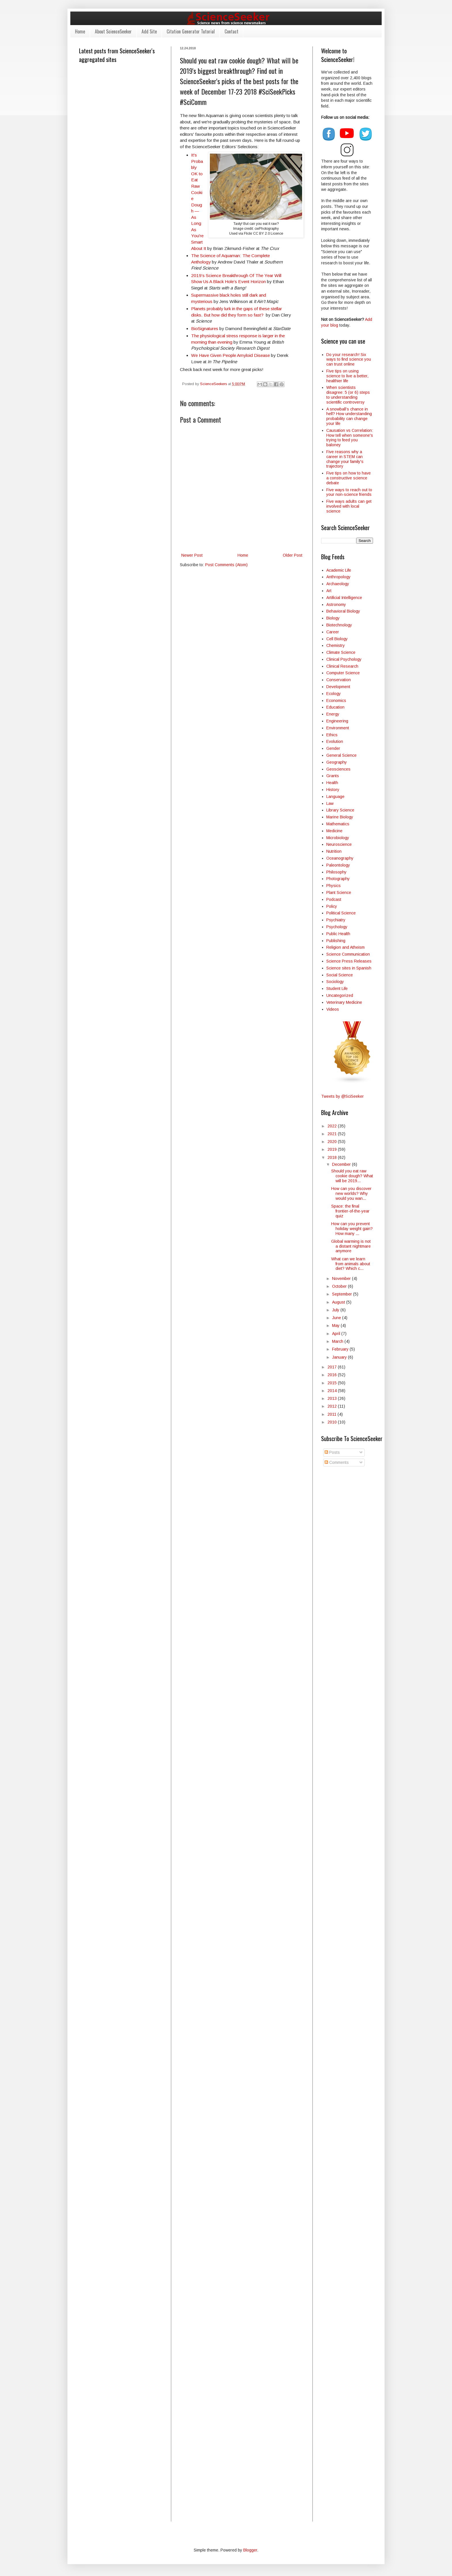  What do you see at coordinates (340, 810) in the screenshot?
I see `Library Science` at bounding box center [340, 810].